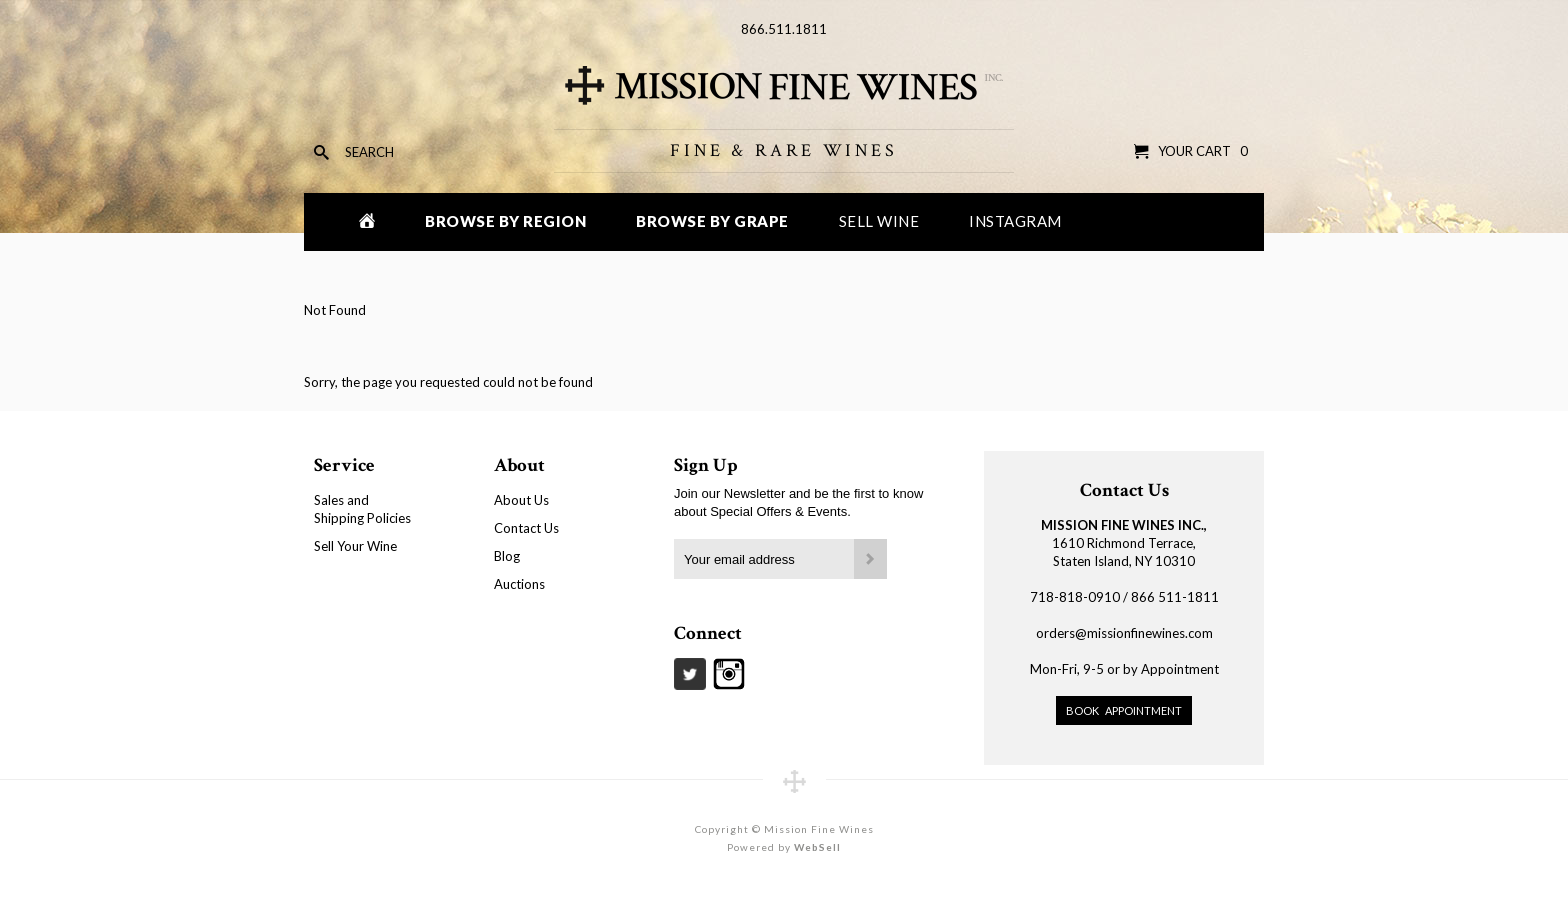 The width and height of the screenshot is (1568, 920). I want to click on Sell Your Wine, so click(355, 546).